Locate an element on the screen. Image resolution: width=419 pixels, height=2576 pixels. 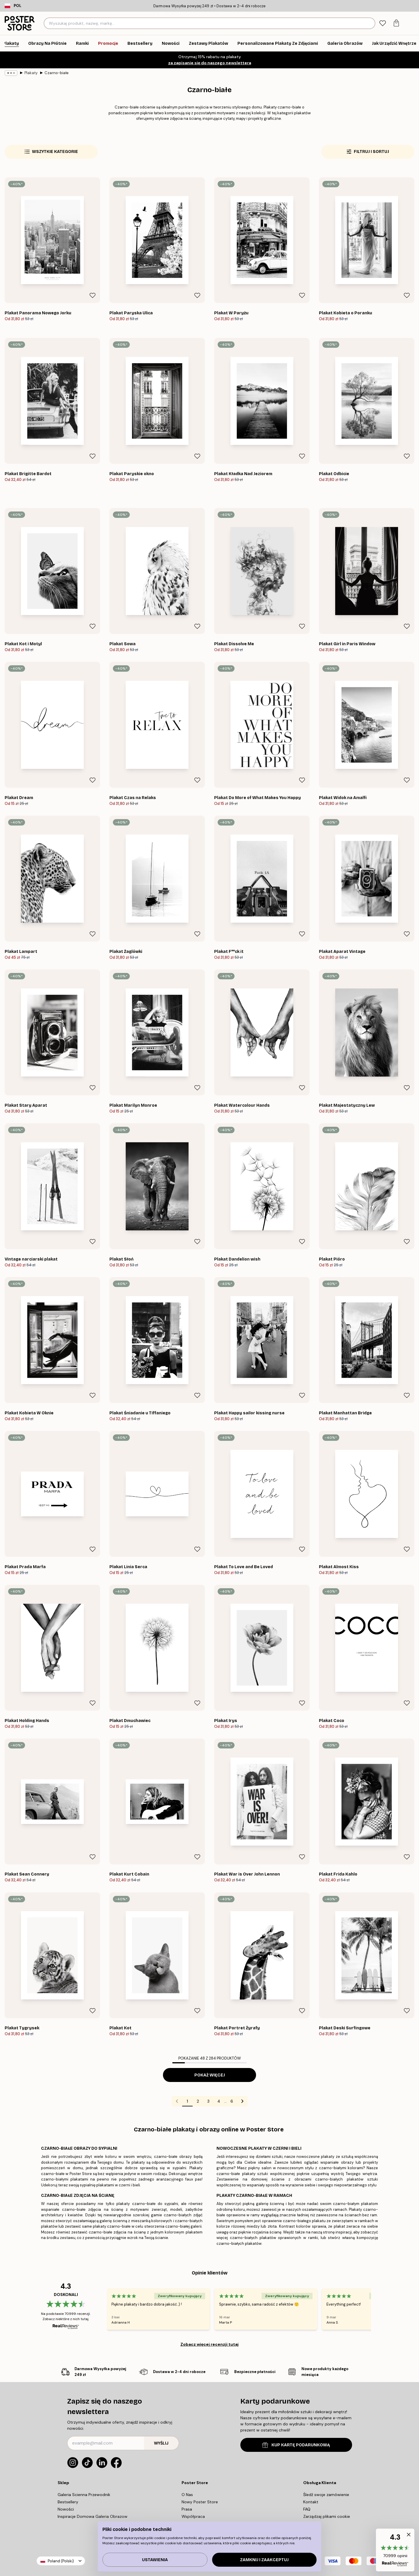
2 [Go to page 2] is located at coordinates (198, 2101).